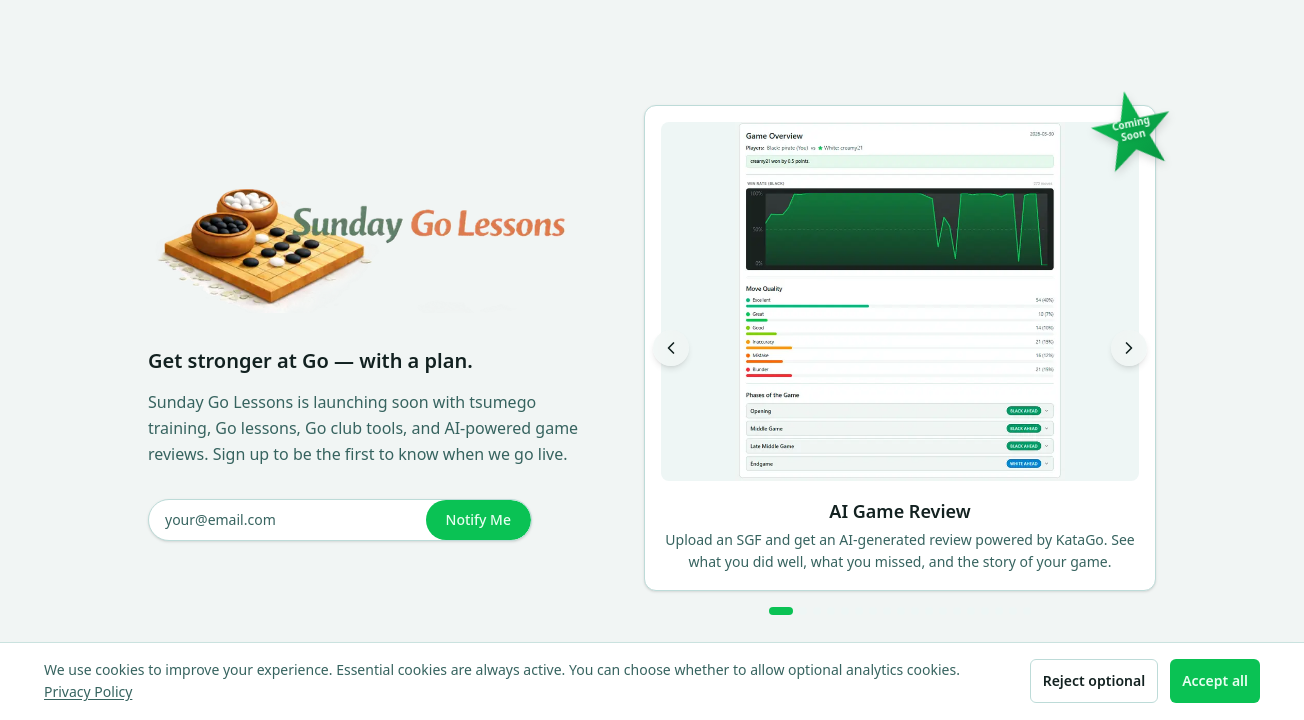 This screenshot has height=720, width=1304. What do you see at coordinates (943, 611) in the screenshot?
I see `[Go to slide 12]` at bounding box center [943, 611].